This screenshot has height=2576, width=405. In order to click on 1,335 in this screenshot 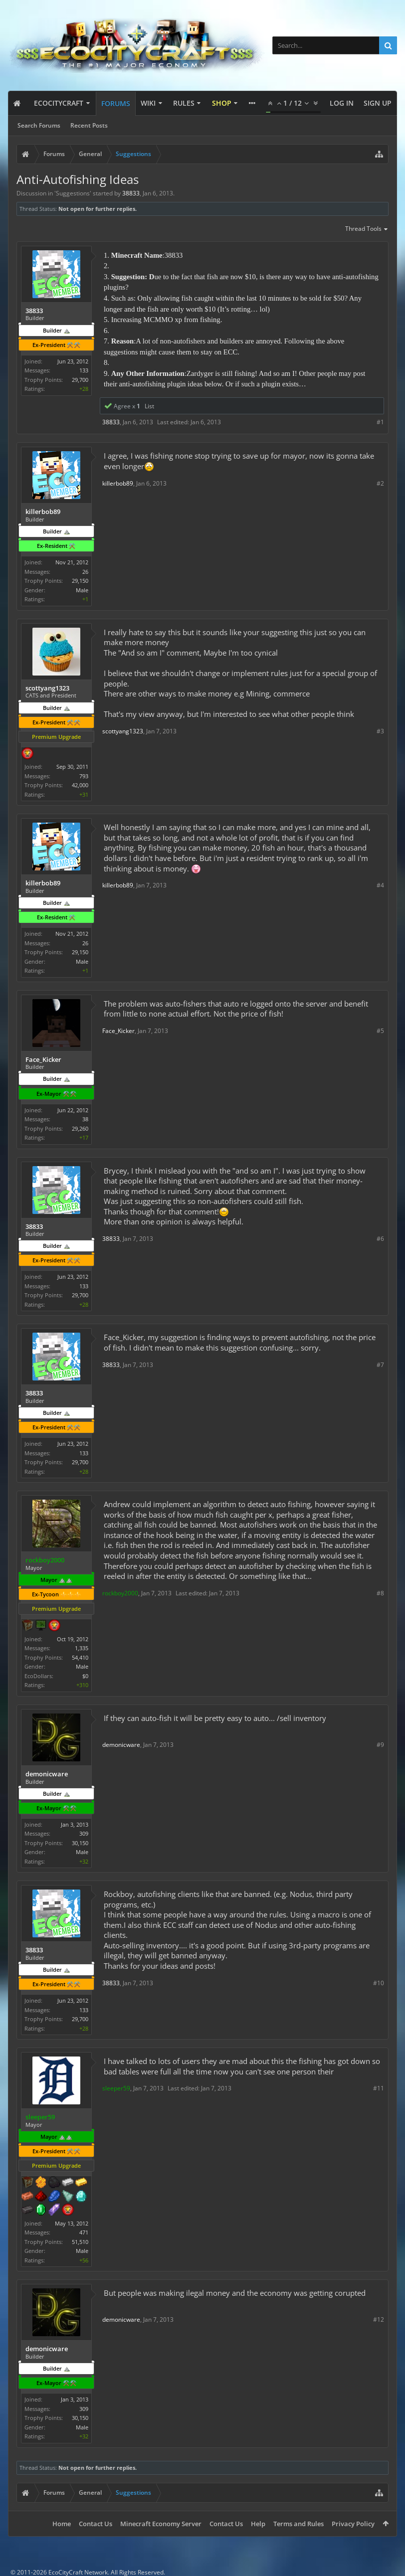, I will do `click(81, 1648)`.